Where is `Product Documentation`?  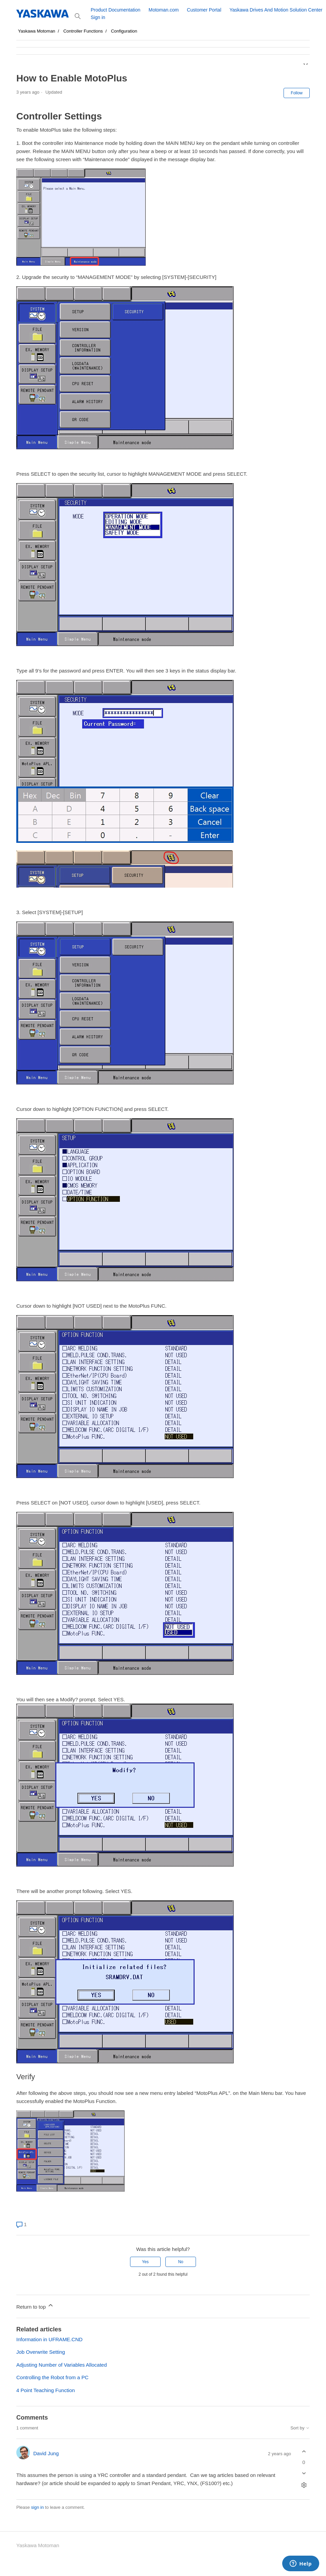
Product Documentation is located at coordinates (115, 10).